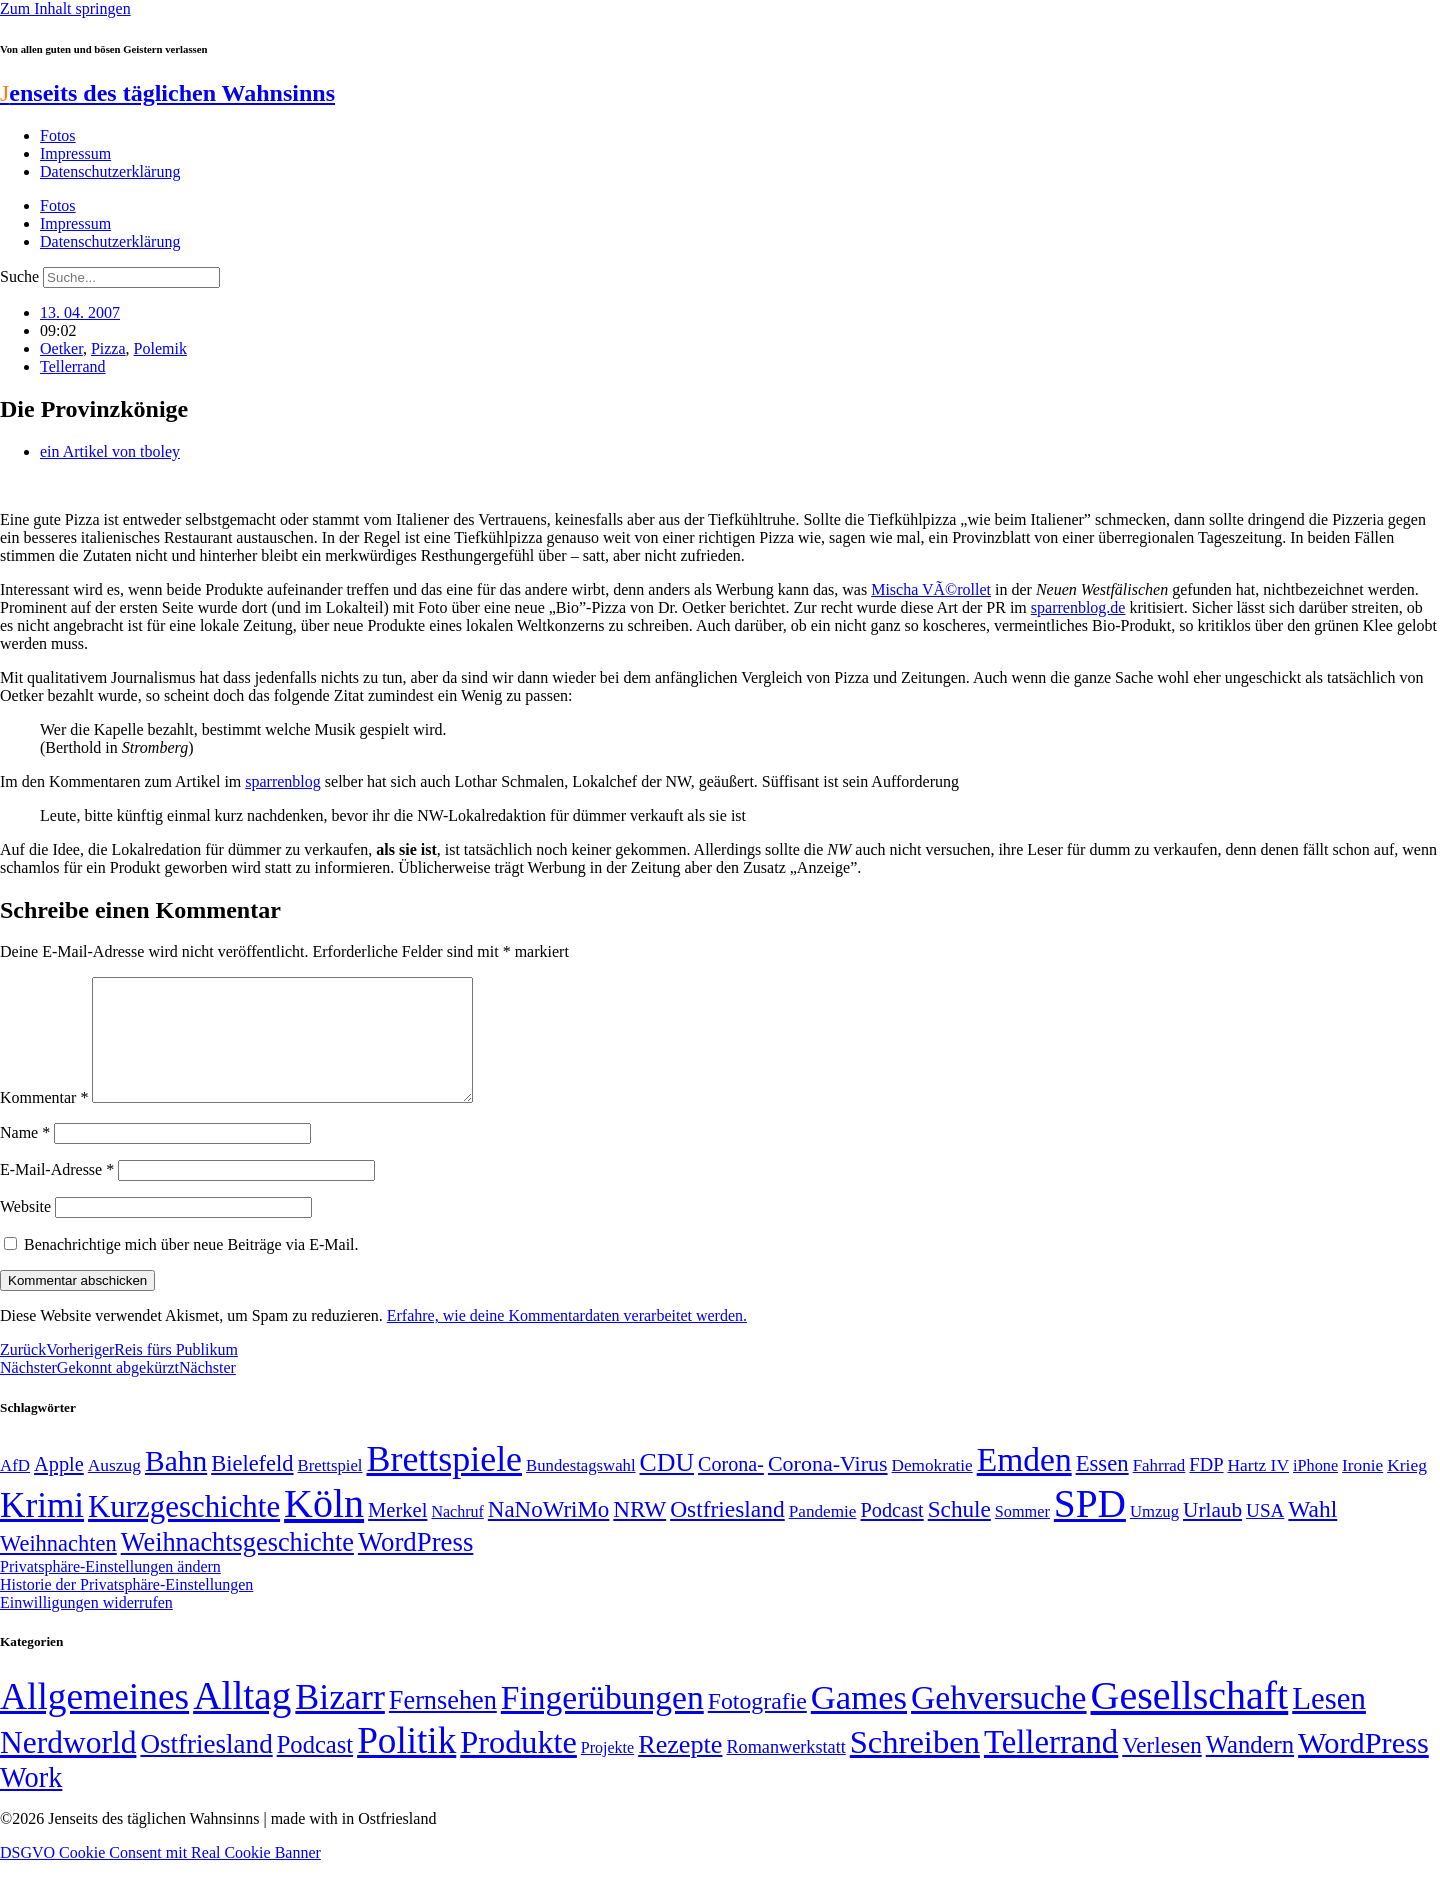 This screenshot has width=1440, height=1886. I want to click on Bahn [Bahn (164 Einträge)], so click(176, 1485).